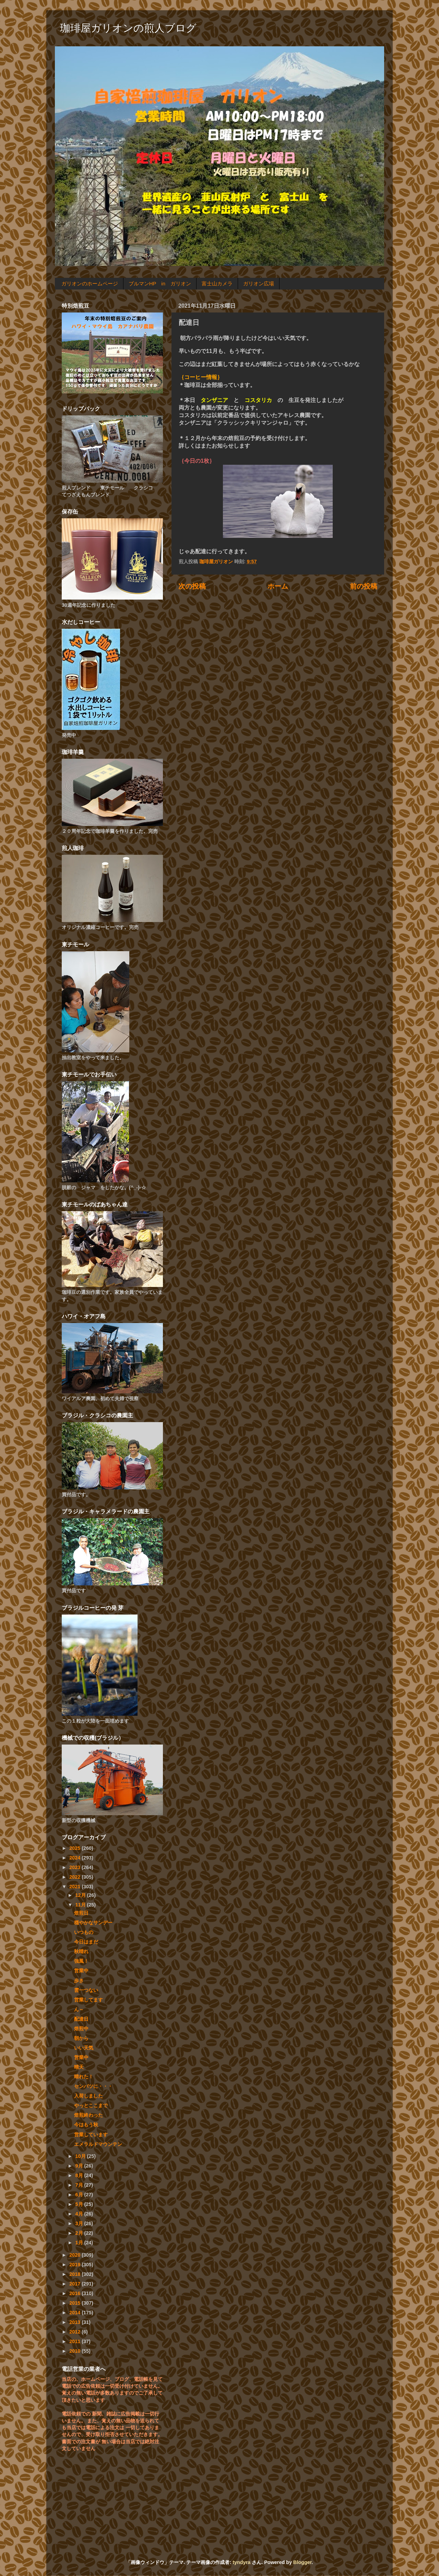 This screenshot has height=2576, width=439. I want to click on エメラルドマウンテン, so click(98, 2144).